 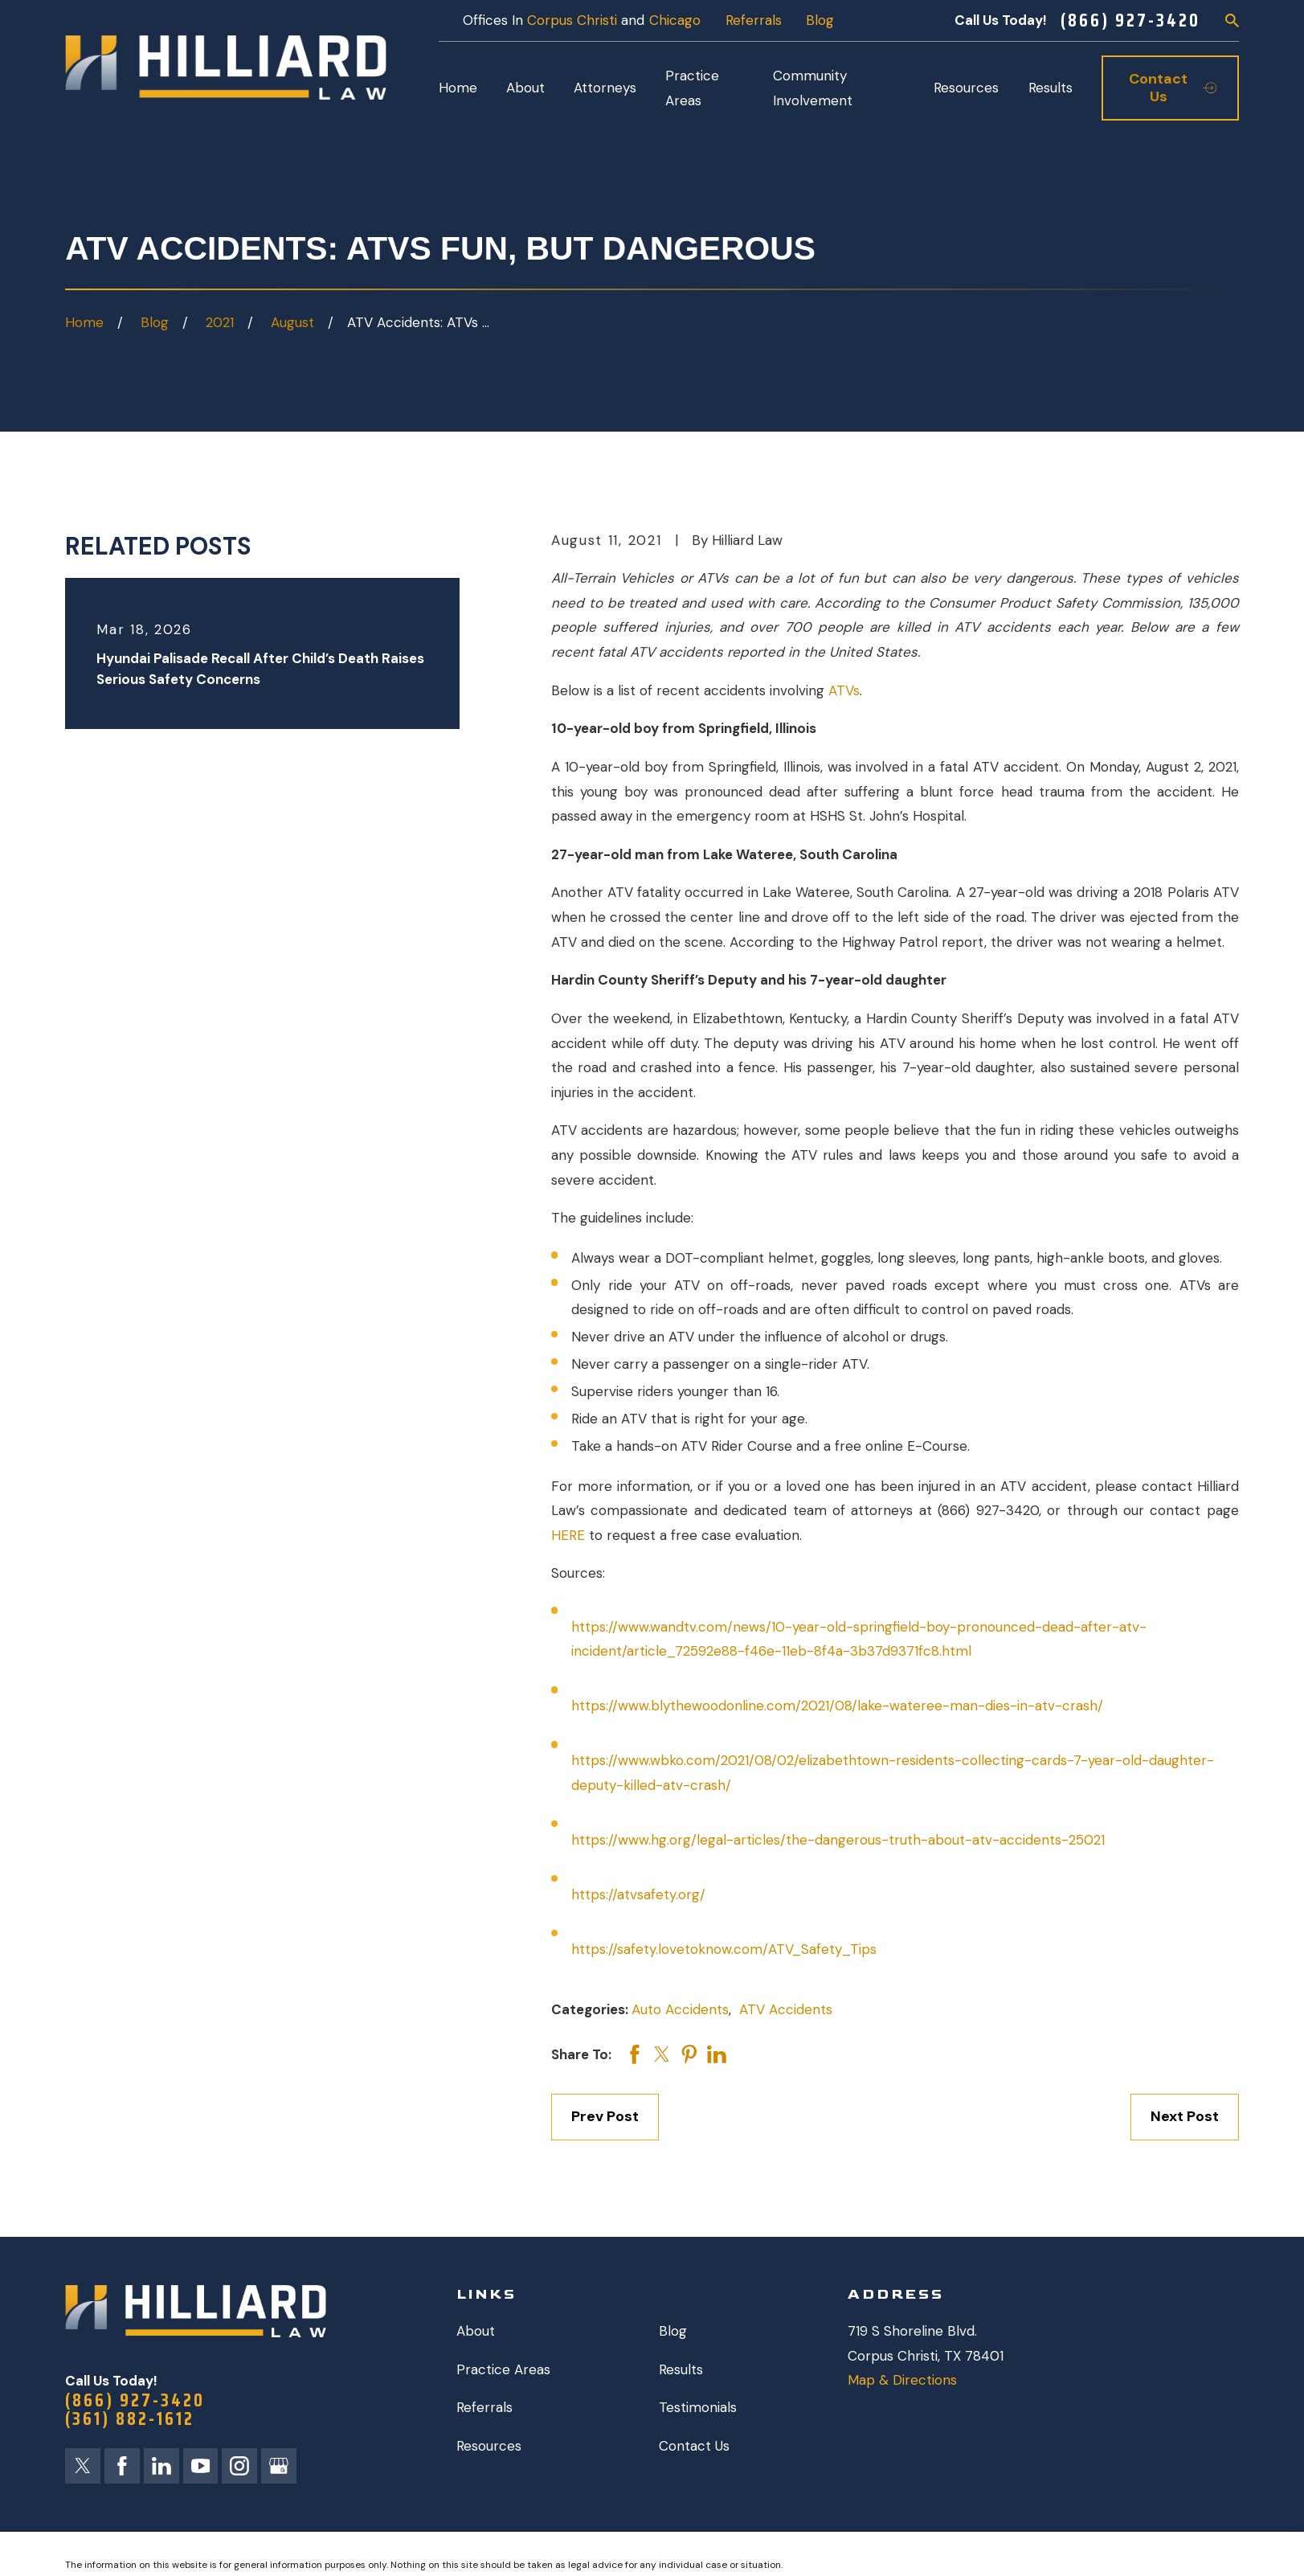 What do you see at coordinates (572, 20) in the screenshot?
I see `Corpus Christi` at bounding box center [572, 20].